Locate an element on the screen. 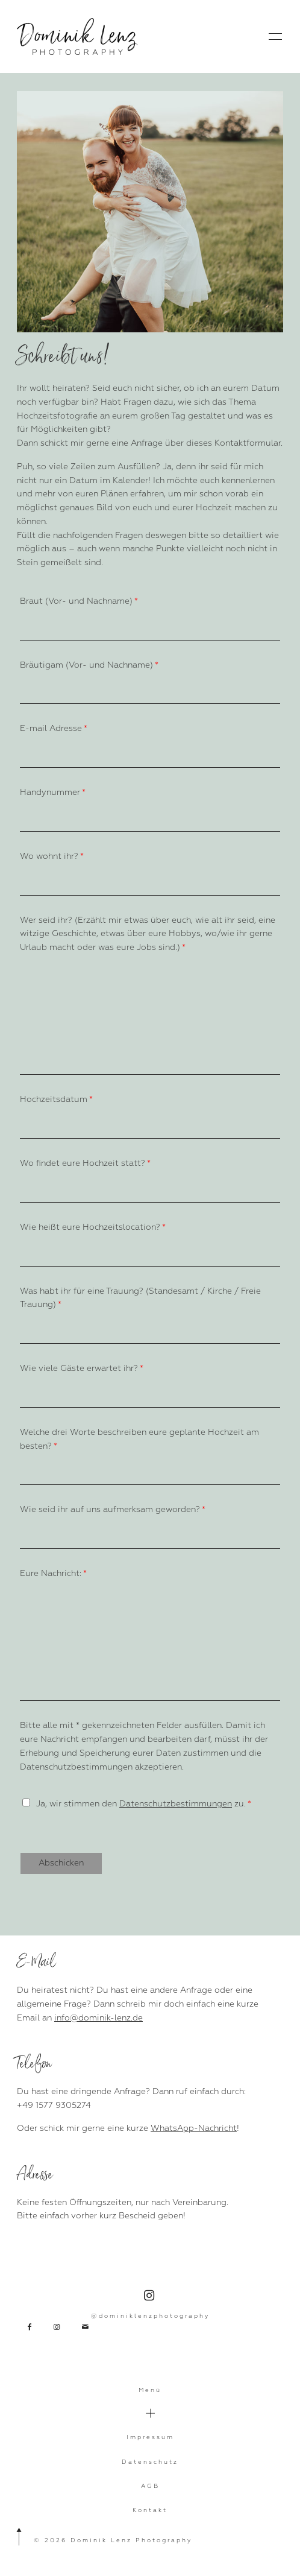  Wie viele Gäste erwartet ihr? is located at coordinates (79, 1368).